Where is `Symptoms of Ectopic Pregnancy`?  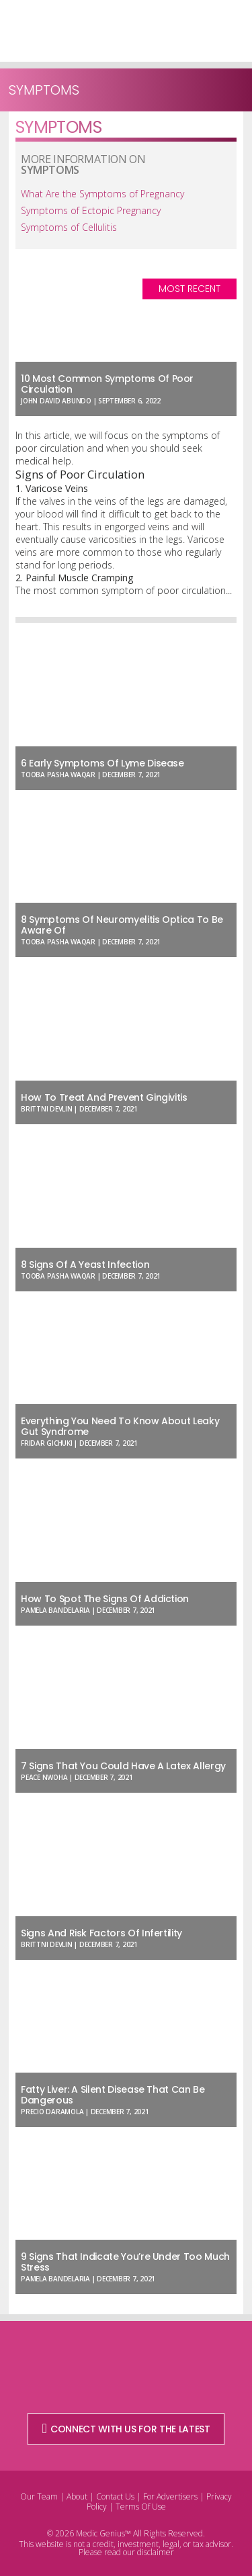 Symptoms of Ectopic Pregnancy is located at coordinates (91, 210).